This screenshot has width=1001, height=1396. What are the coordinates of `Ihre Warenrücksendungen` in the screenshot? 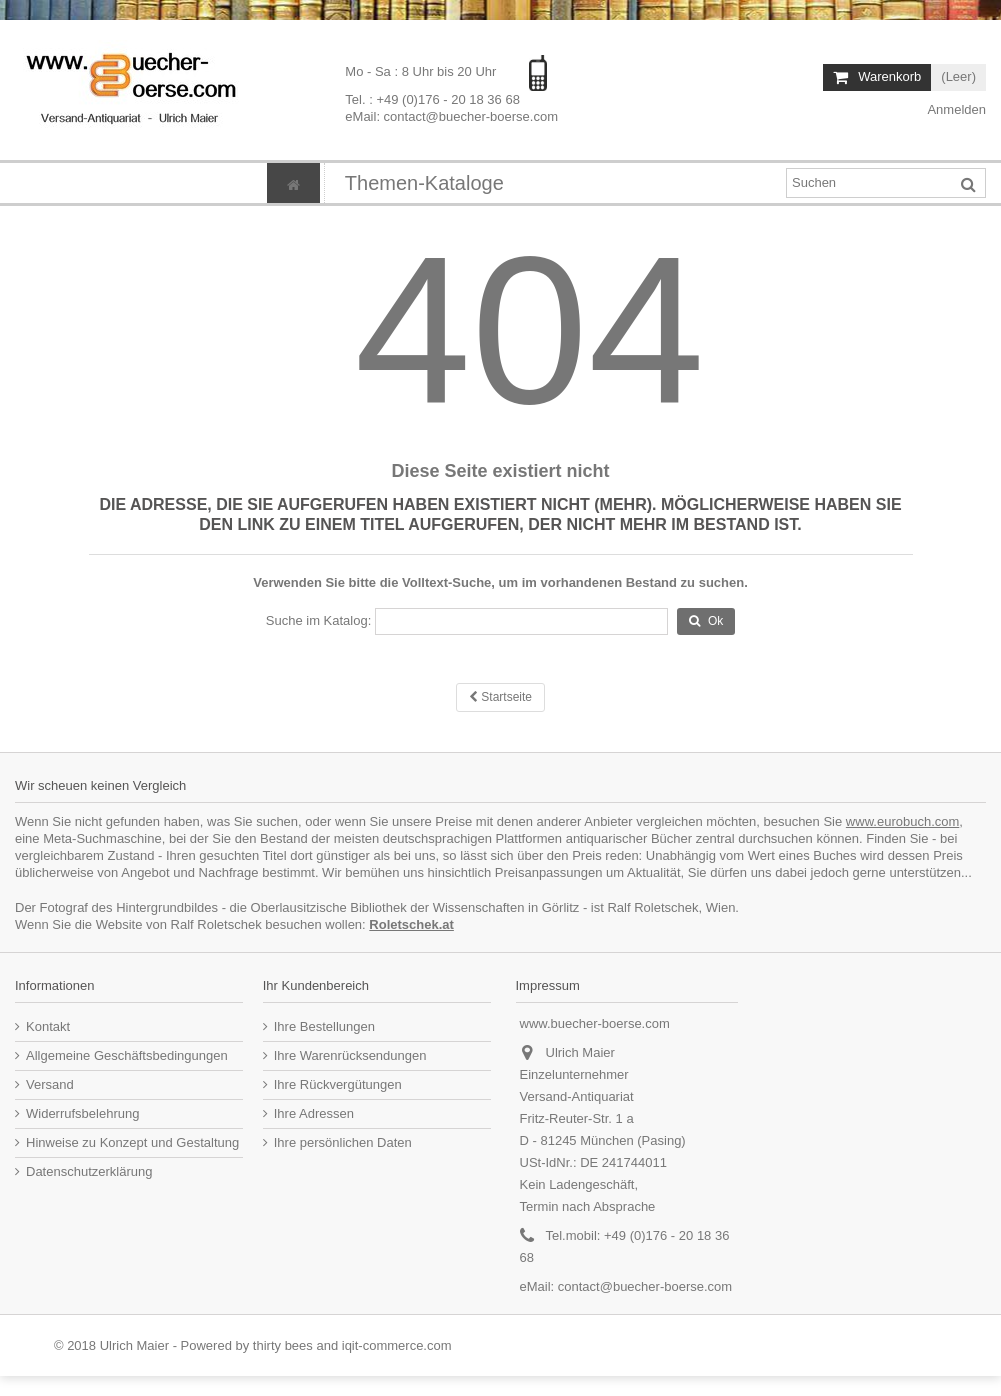 It's located at (350, 1055).